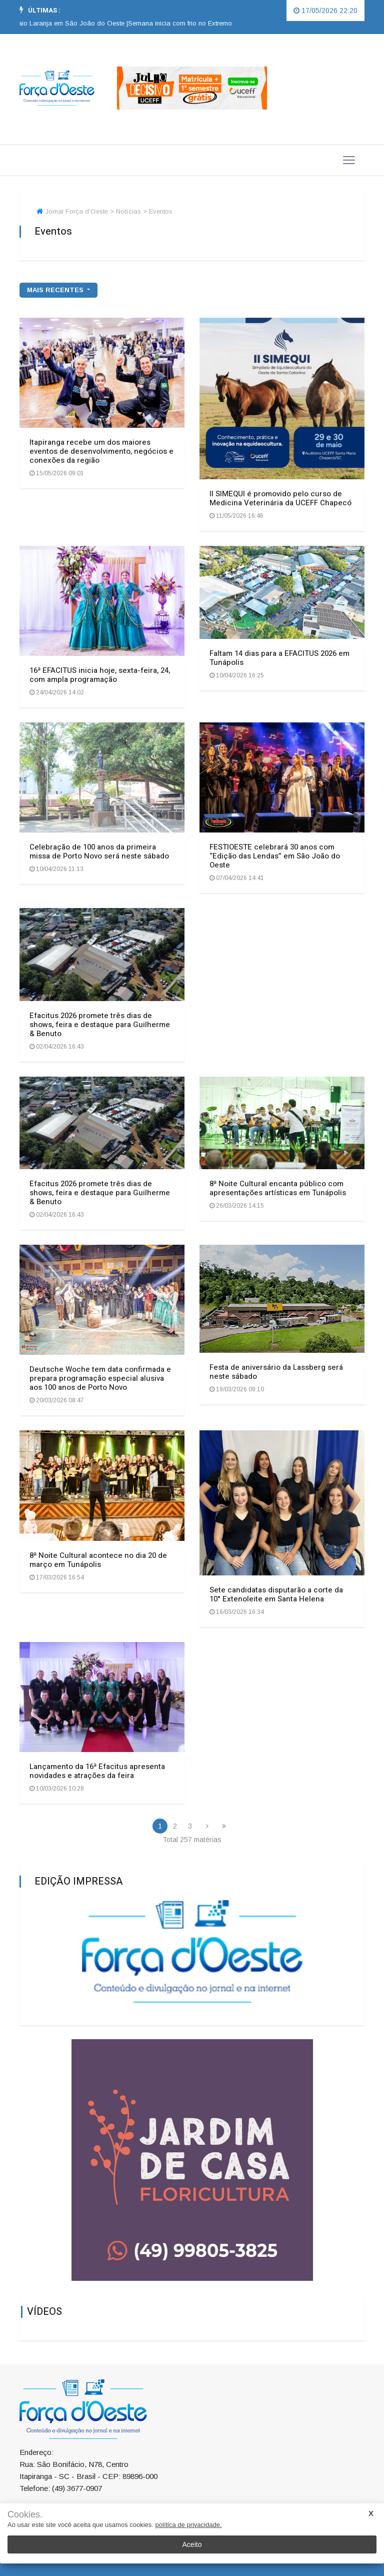  What do you see at coordinates (278, 1188) in the screenshot?
I see `8ª Noite Cultural encanta público com apresentações artísticas em Tunápolis` at bounding box center [278, 1188].